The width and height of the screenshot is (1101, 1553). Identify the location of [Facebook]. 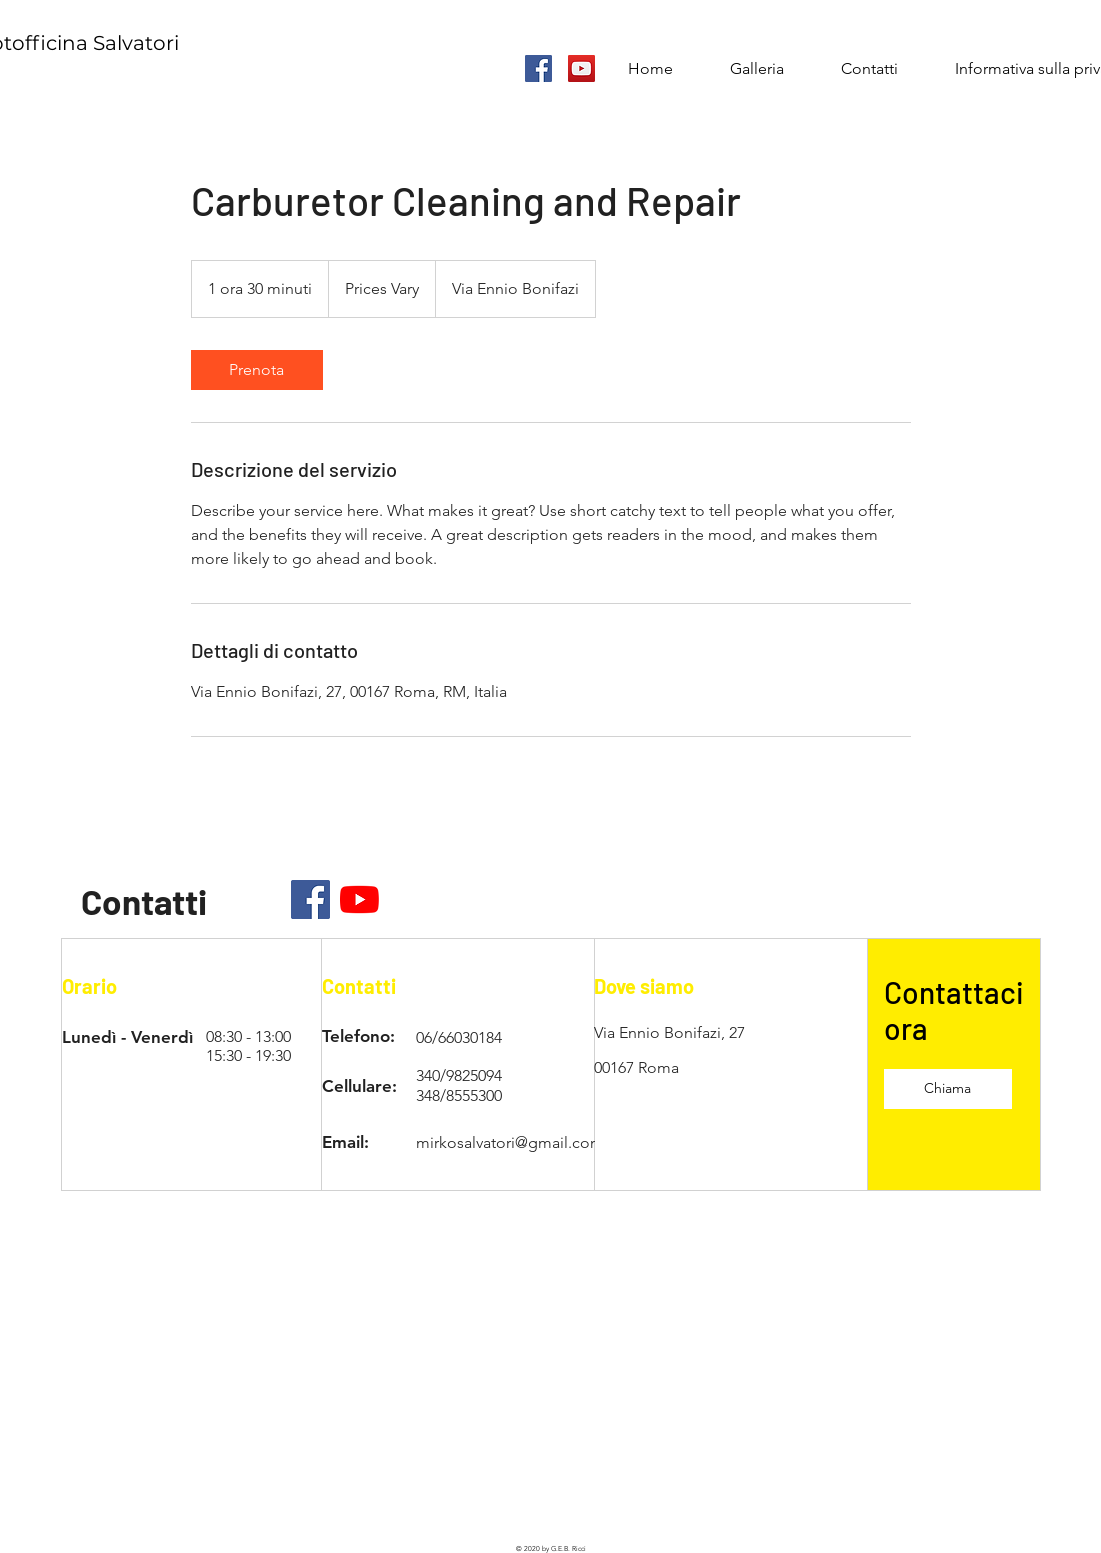
(310, 899).